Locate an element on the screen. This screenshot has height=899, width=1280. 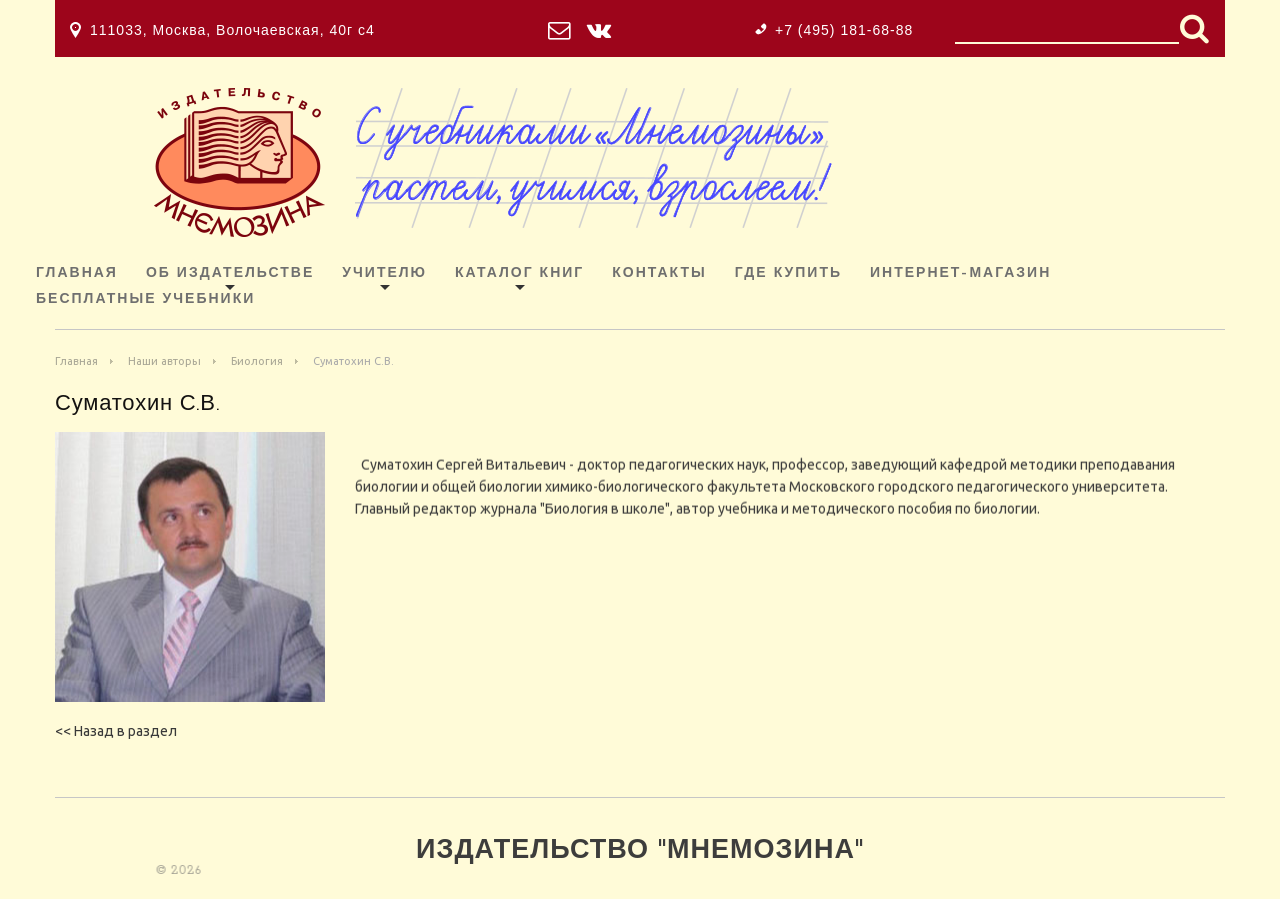
Издательство "Мнемозина" is located at coordinates (640, 851).